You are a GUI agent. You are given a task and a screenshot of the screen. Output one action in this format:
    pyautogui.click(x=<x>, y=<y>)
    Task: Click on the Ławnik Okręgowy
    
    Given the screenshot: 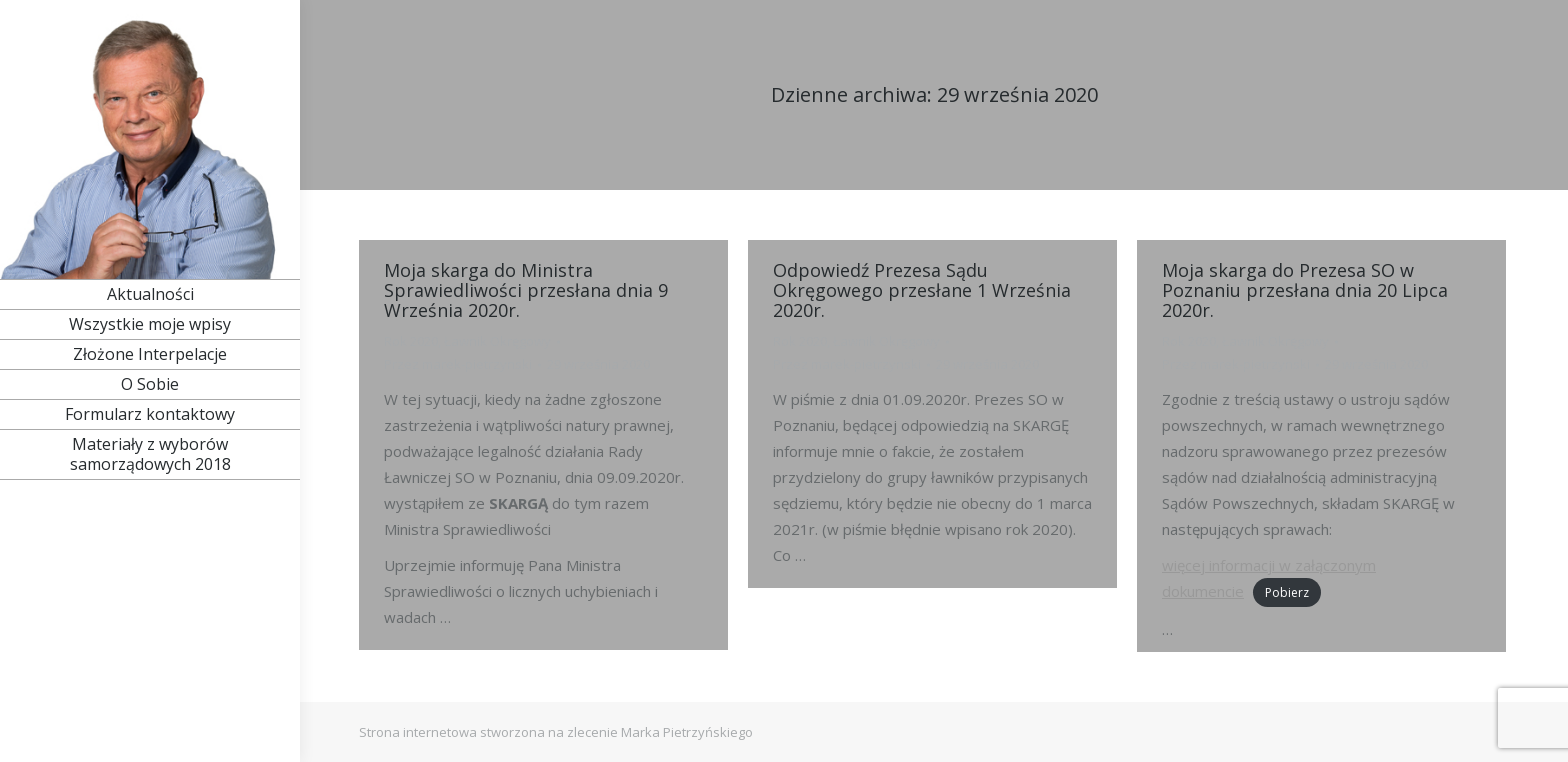 What is the action you would take?
    pyautogui.click(x=497, y=341)
    